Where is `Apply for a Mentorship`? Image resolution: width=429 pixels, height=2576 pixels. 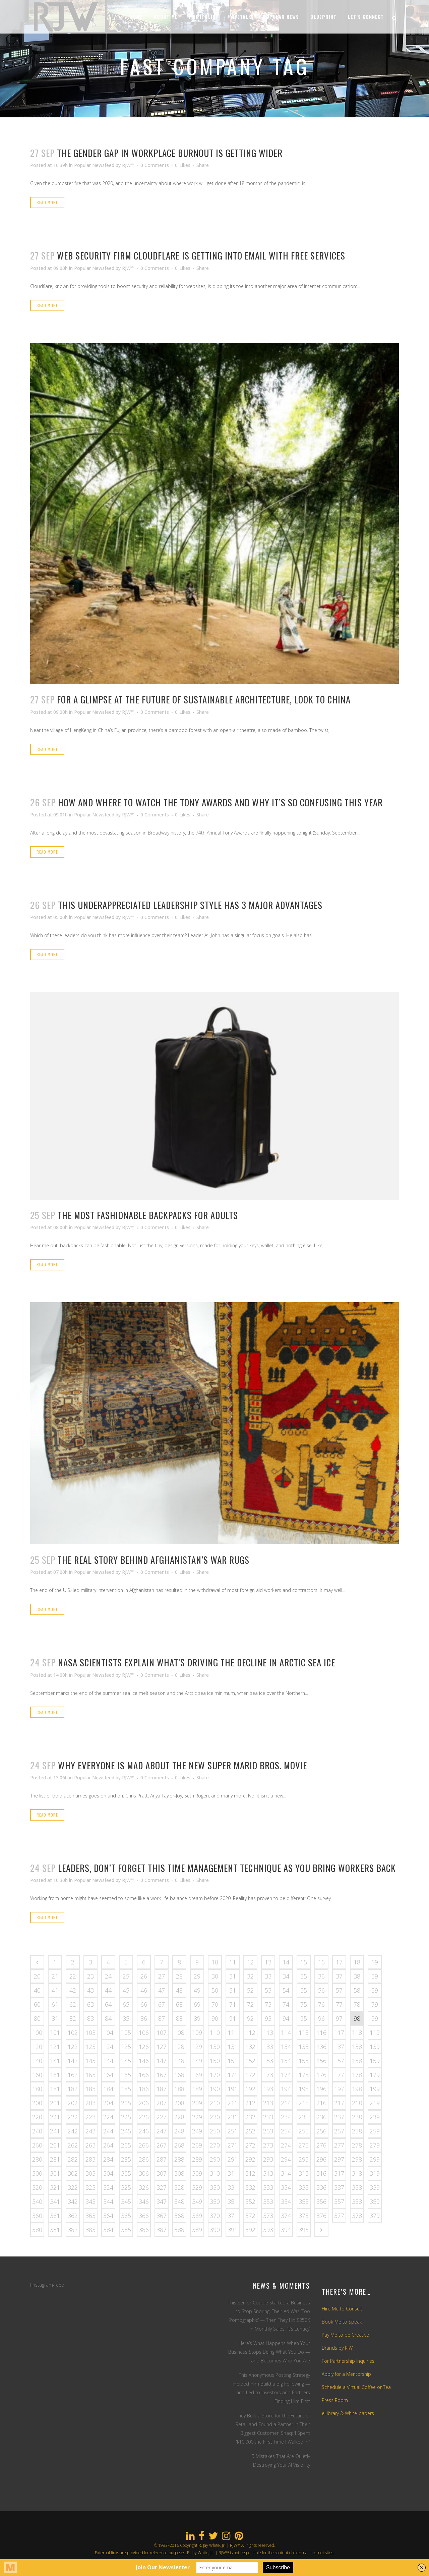 Apply for a Mentorship is located at coordinates (346, 2374).